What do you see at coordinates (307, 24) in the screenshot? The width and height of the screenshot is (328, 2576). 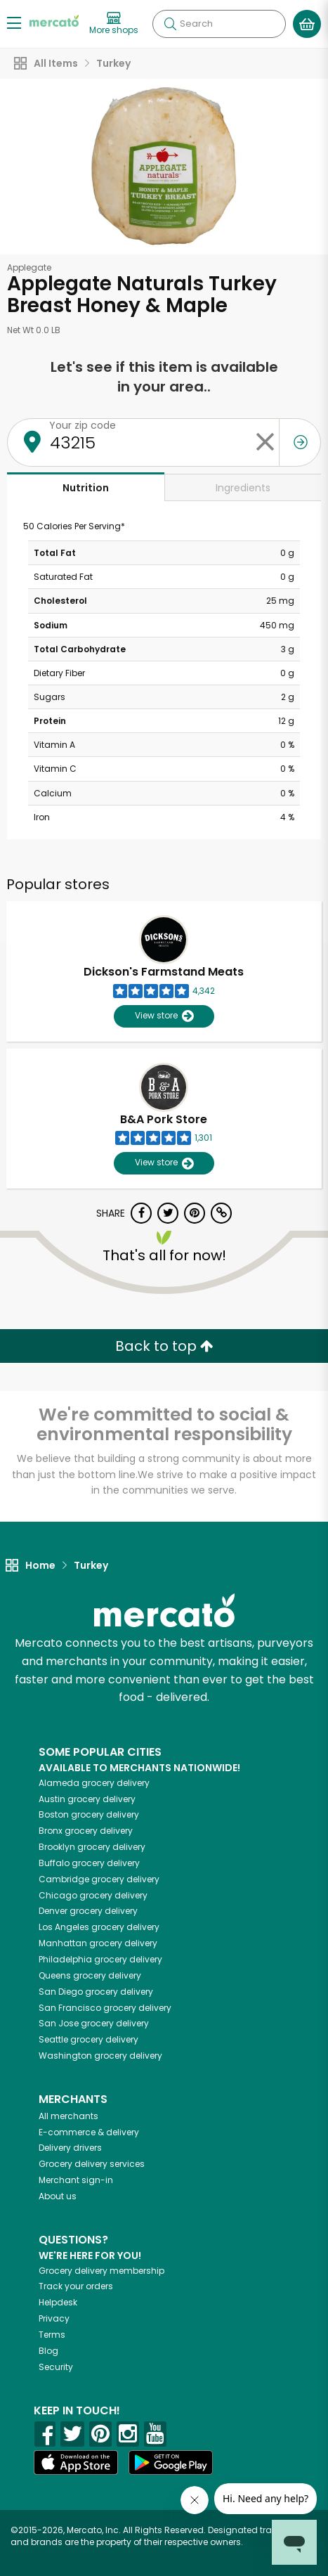 I see `[View your shopping basket]` at bounding box center [307, 24].